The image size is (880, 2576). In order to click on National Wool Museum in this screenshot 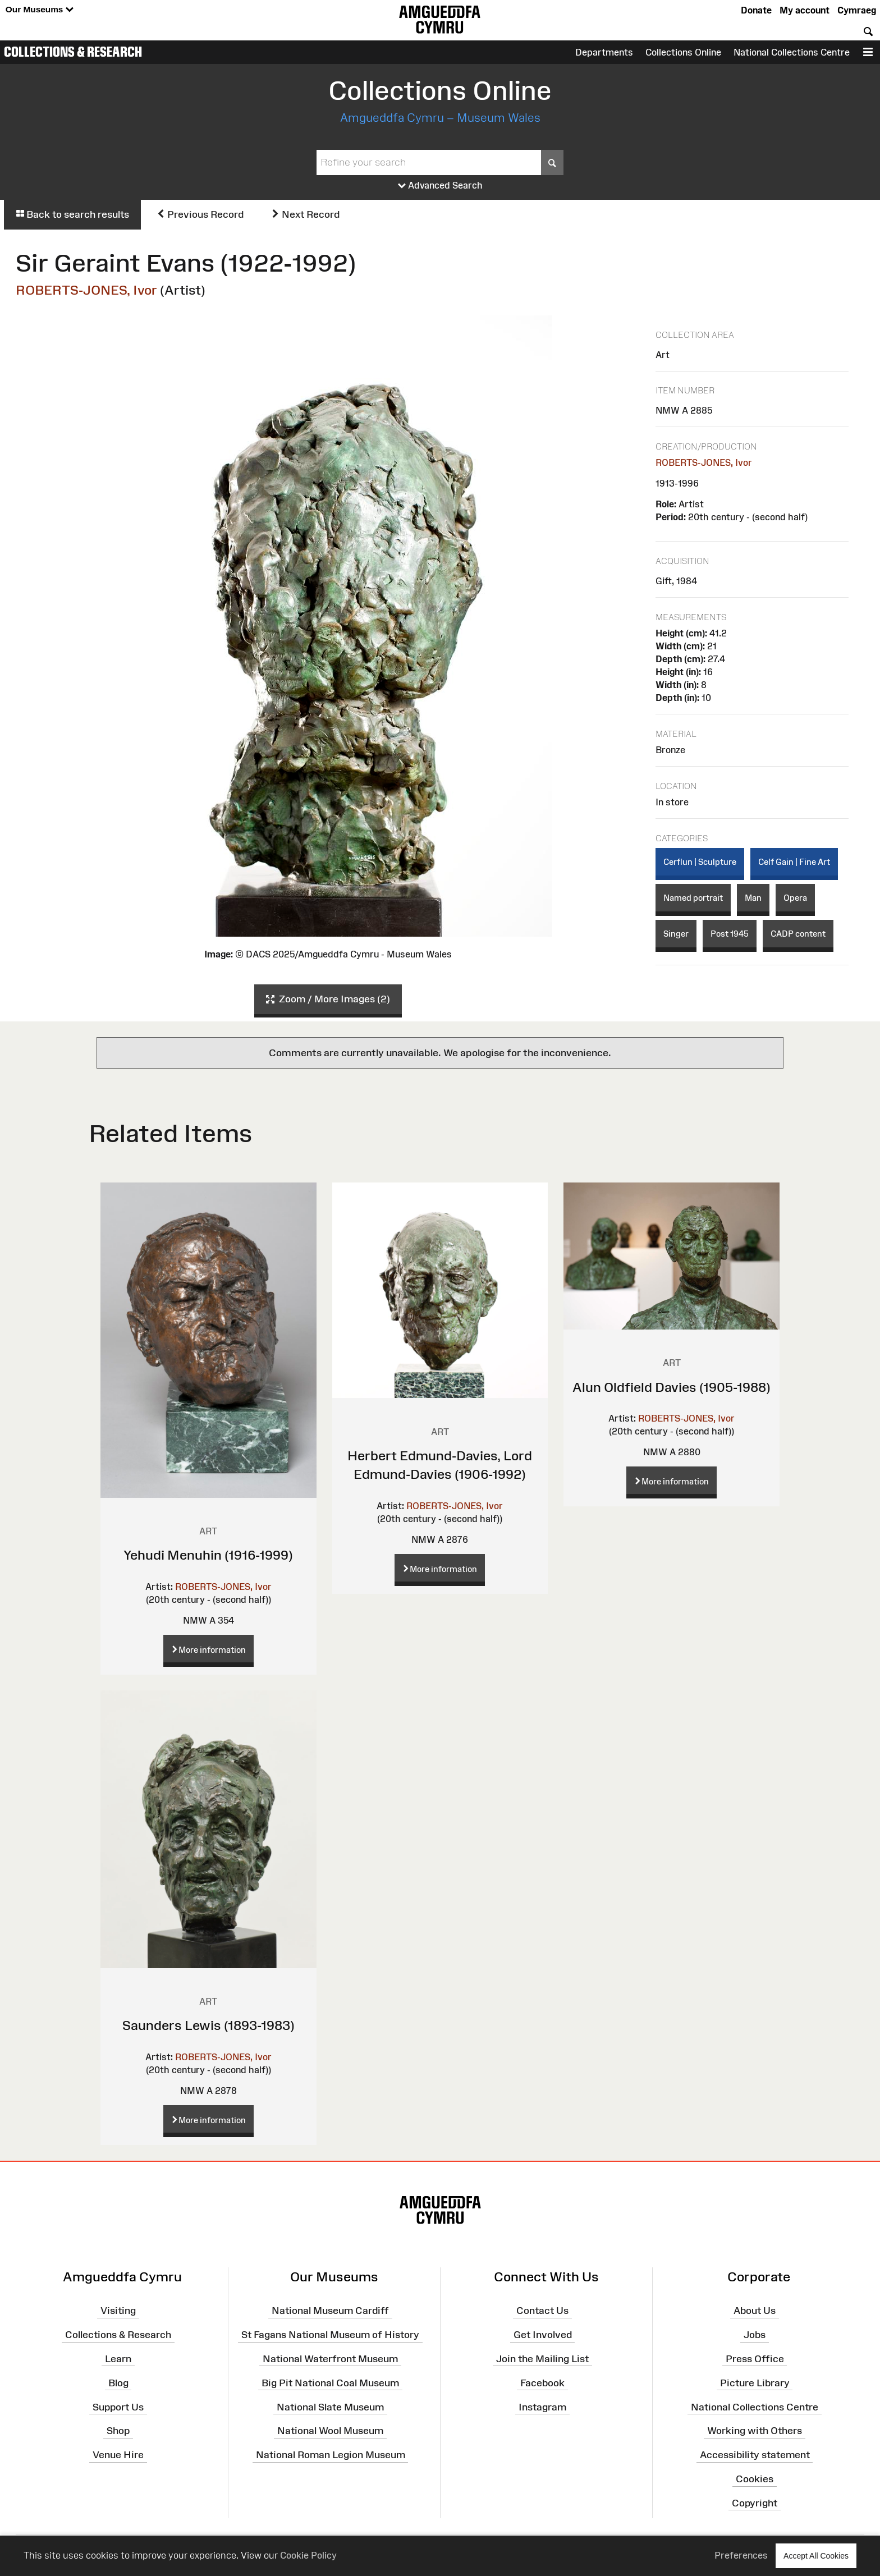, I will do `click(330, 2430)`.